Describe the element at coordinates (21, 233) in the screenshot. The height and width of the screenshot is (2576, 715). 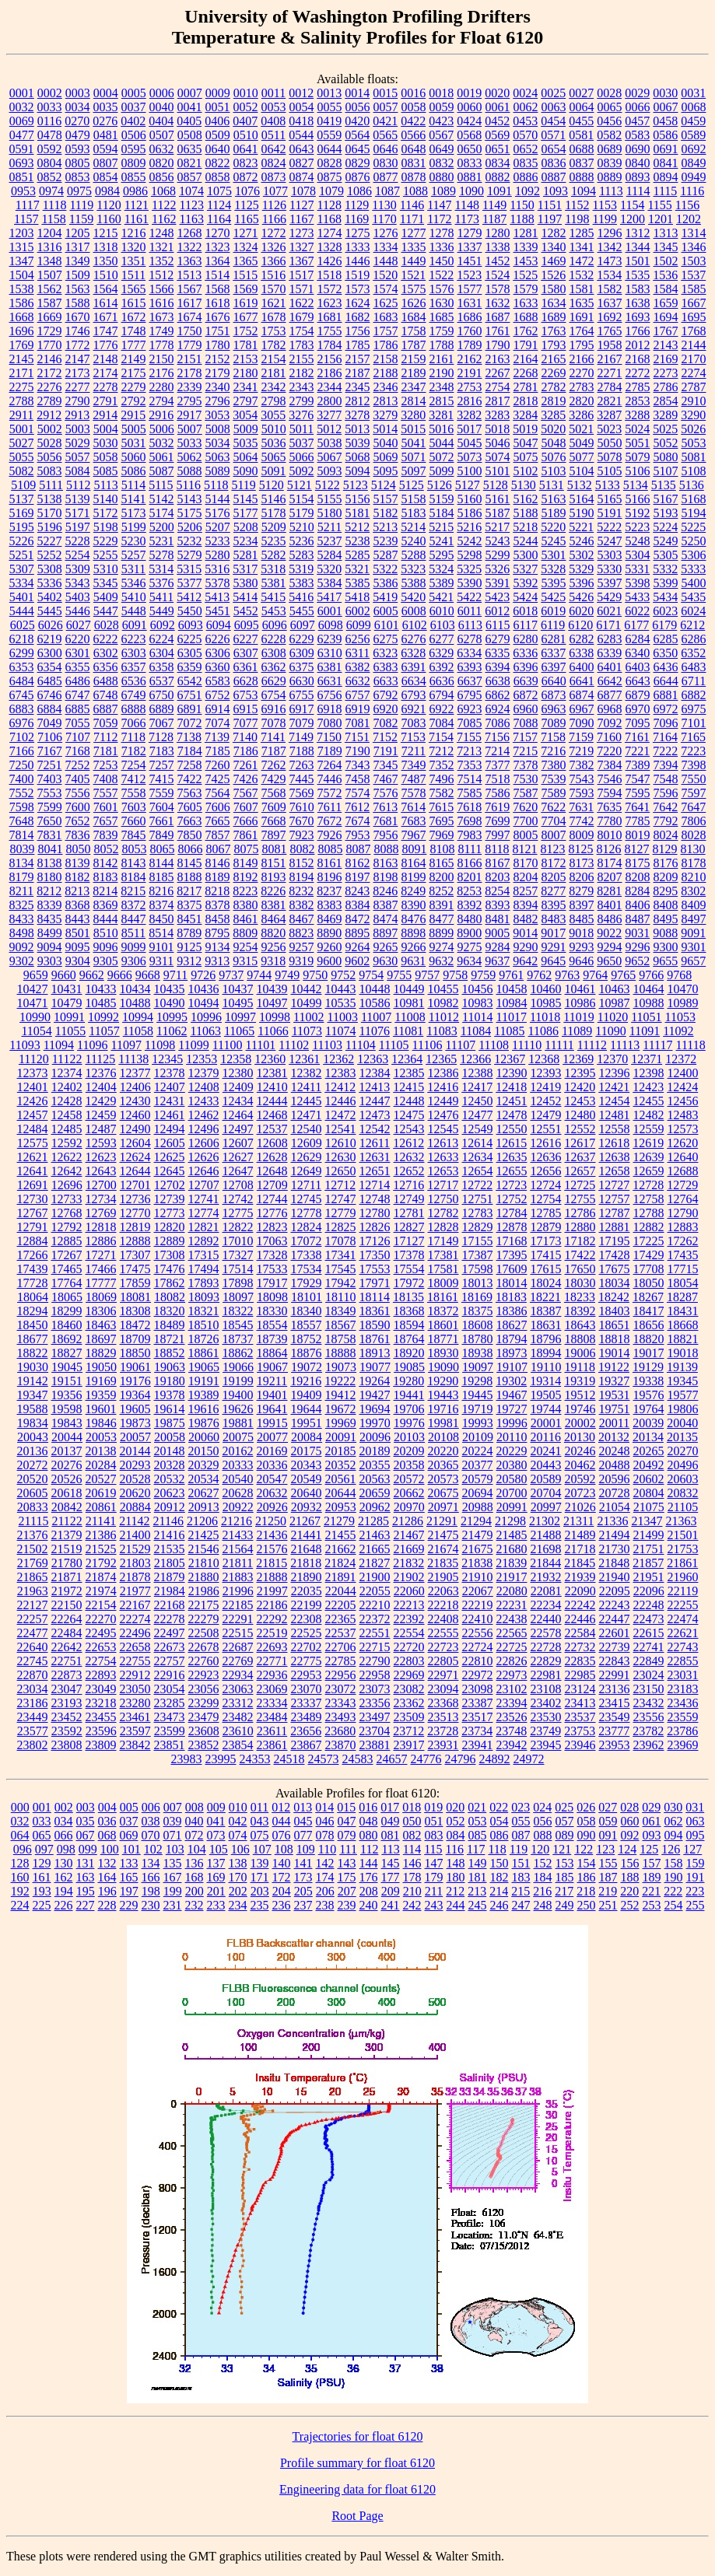
I see `1203` at that location.